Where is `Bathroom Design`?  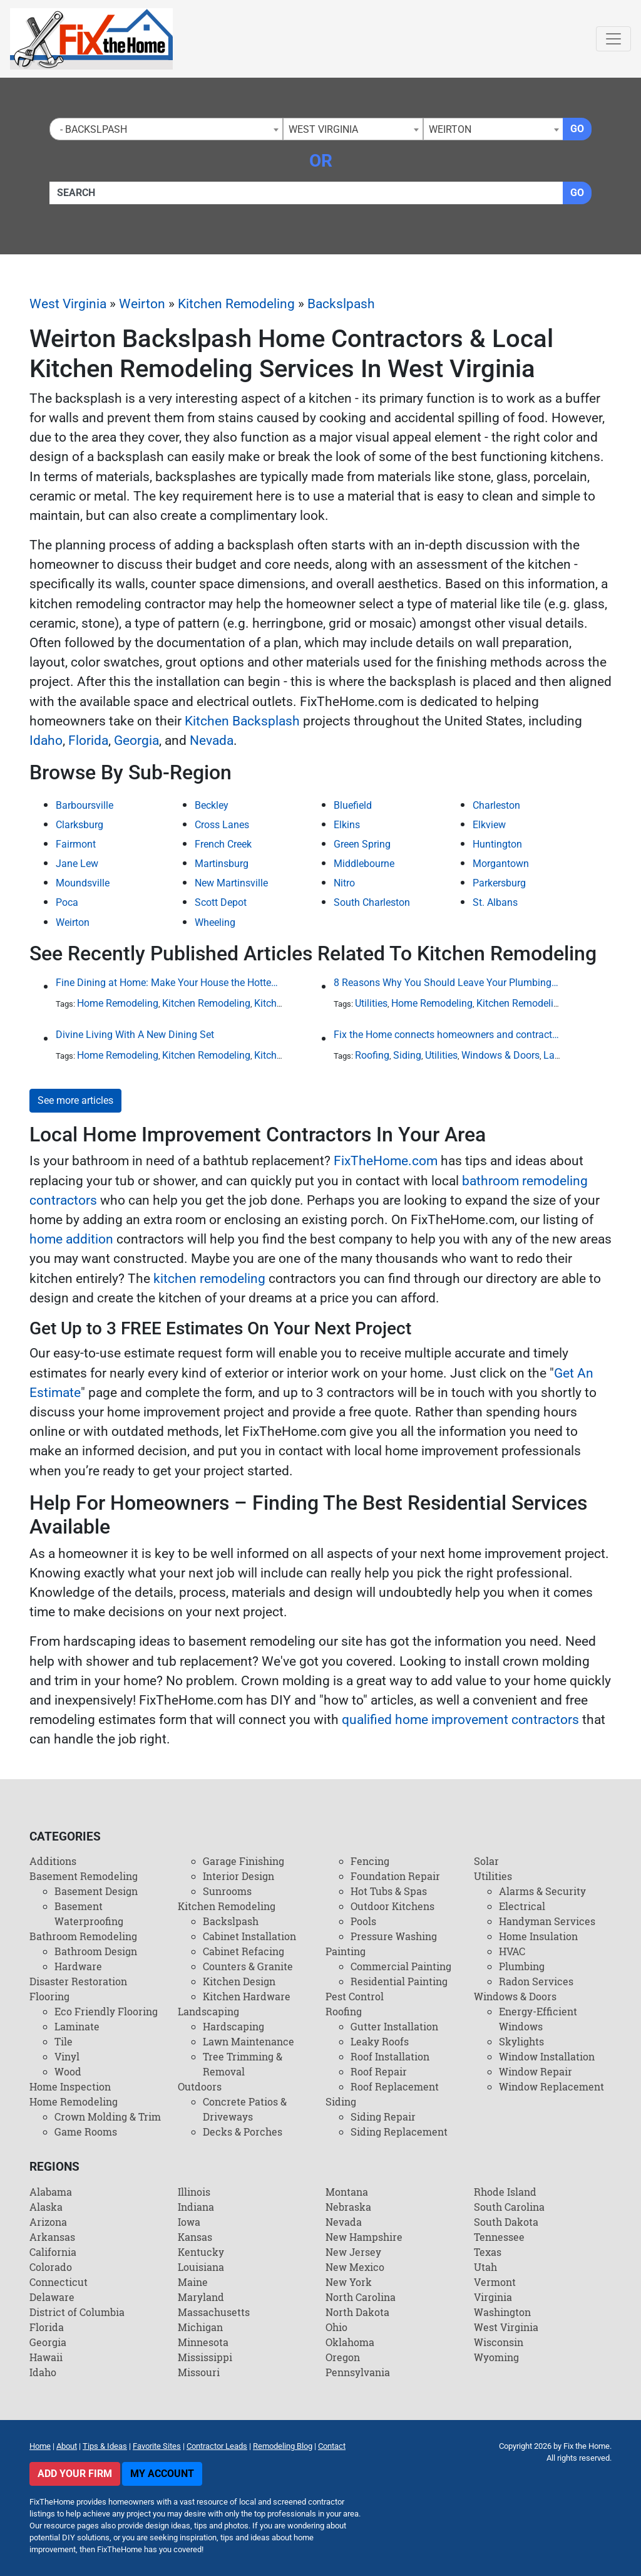
Bathroom Design is located at coordinates (95, 1951).